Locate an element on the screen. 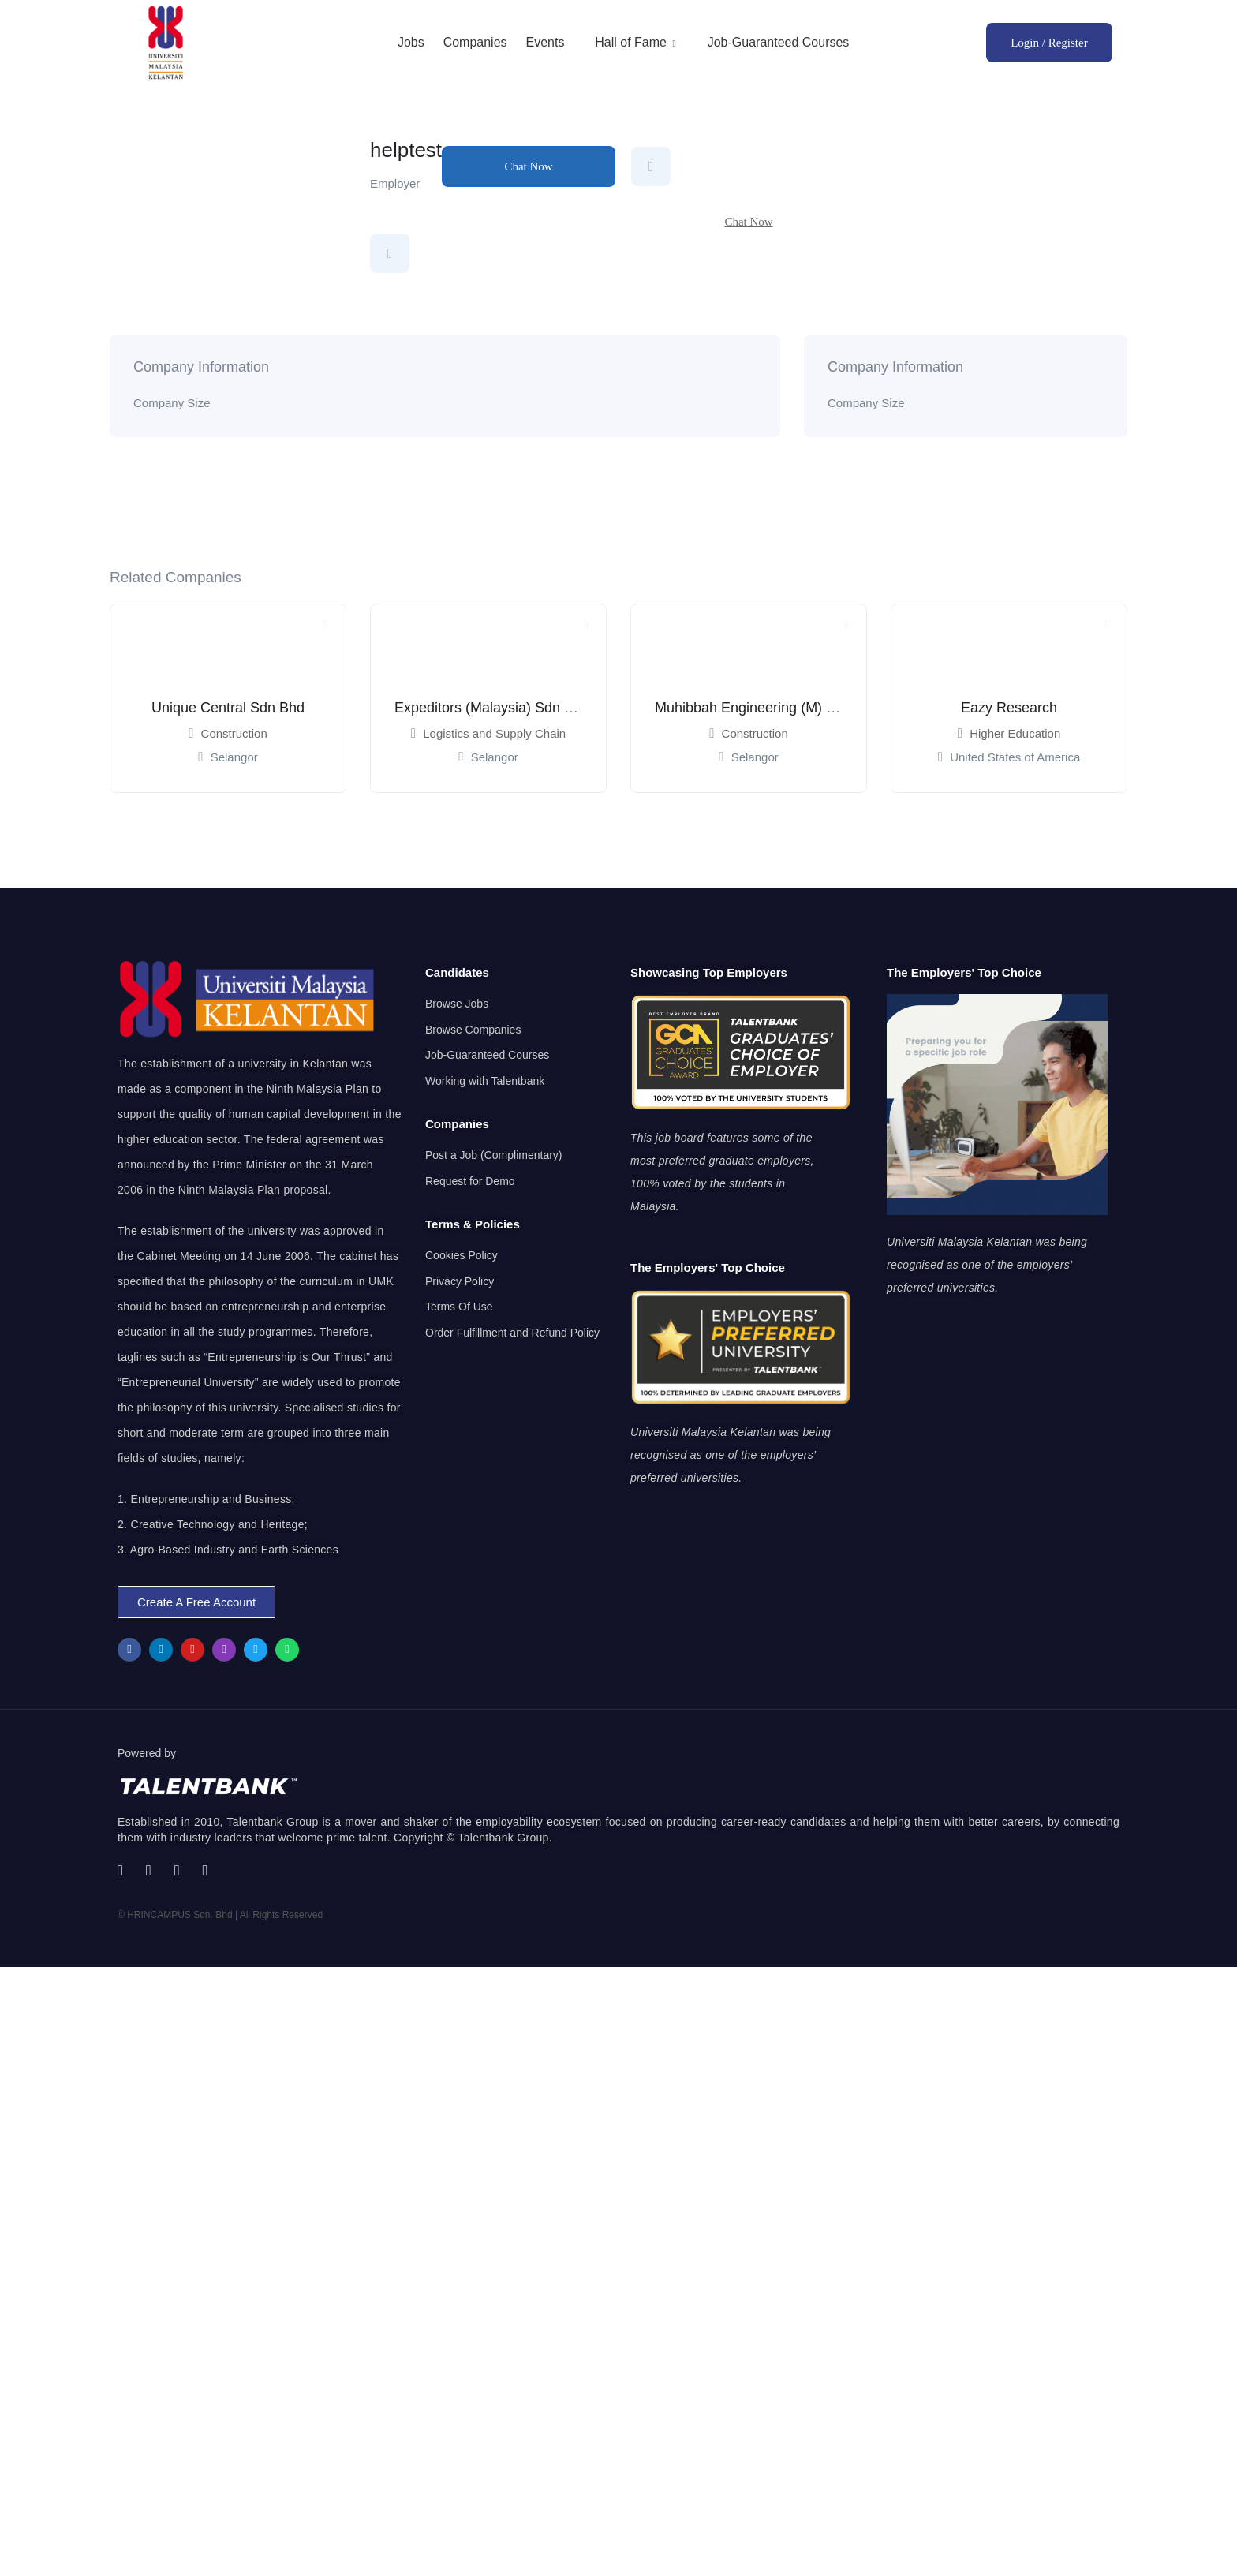 This screenshot has height=2576, width=1237. Logistics and Supply Chain is located at coordinates (494, 733).